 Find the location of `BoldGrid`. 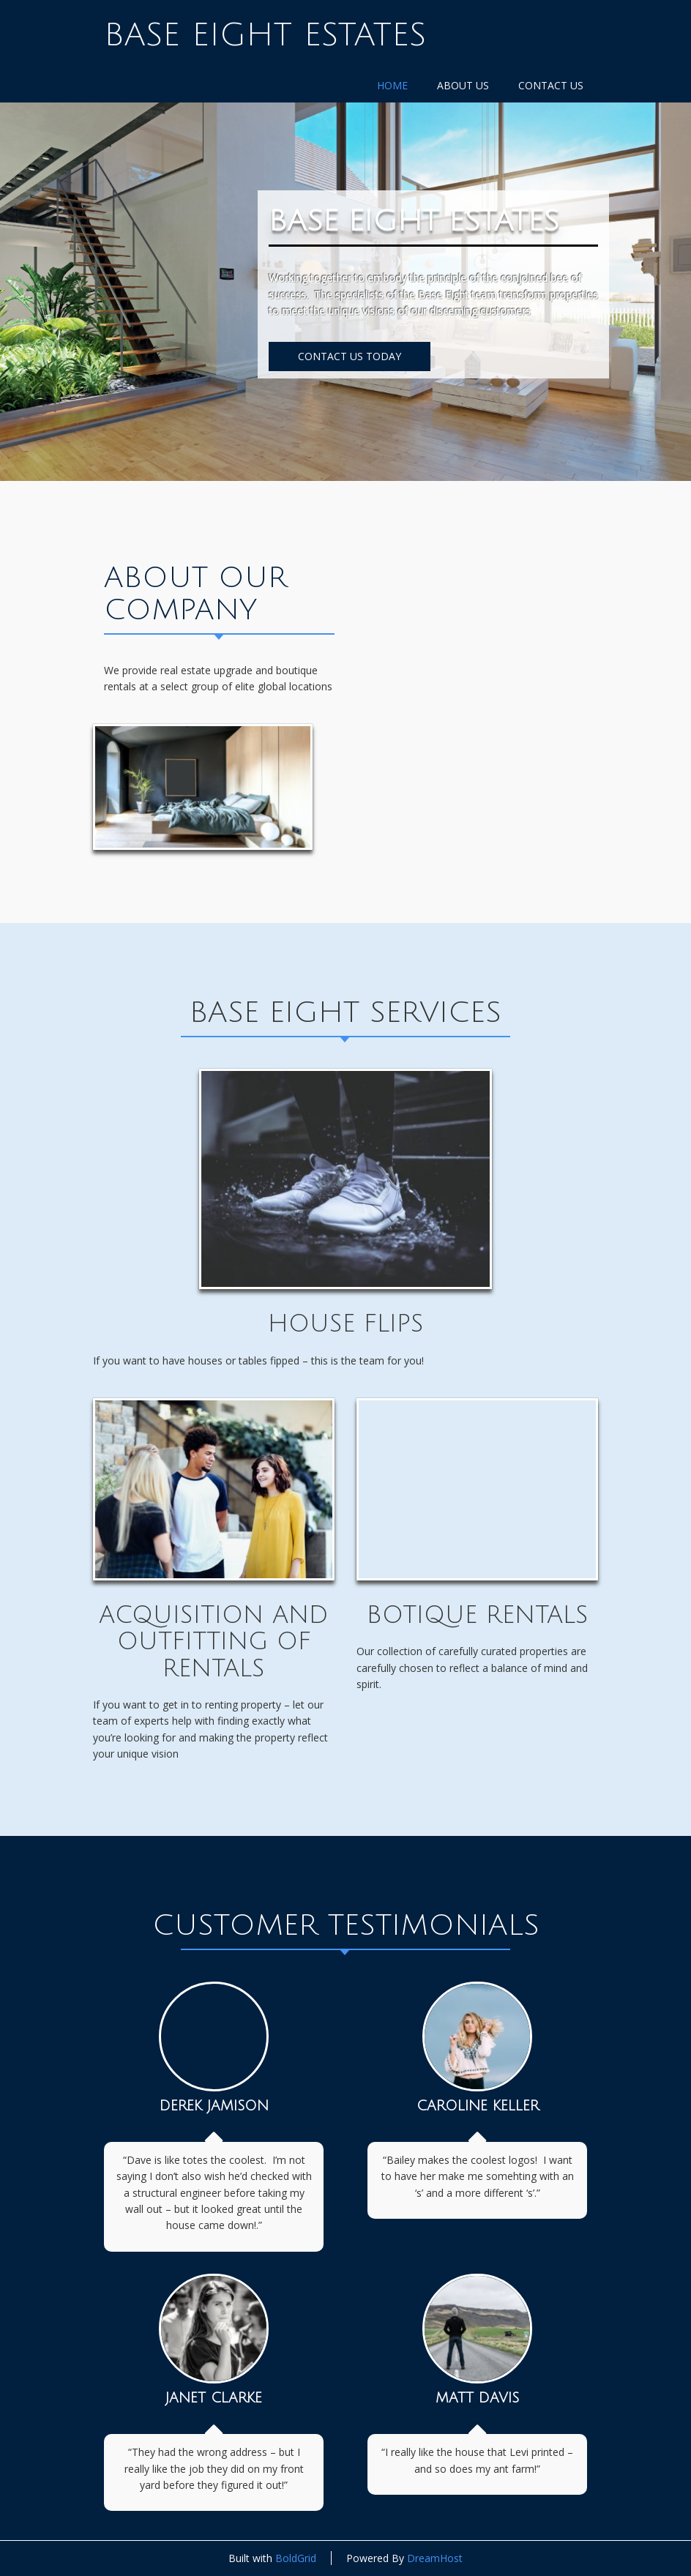

BoldGrid is located at coordinates (295, 2558).